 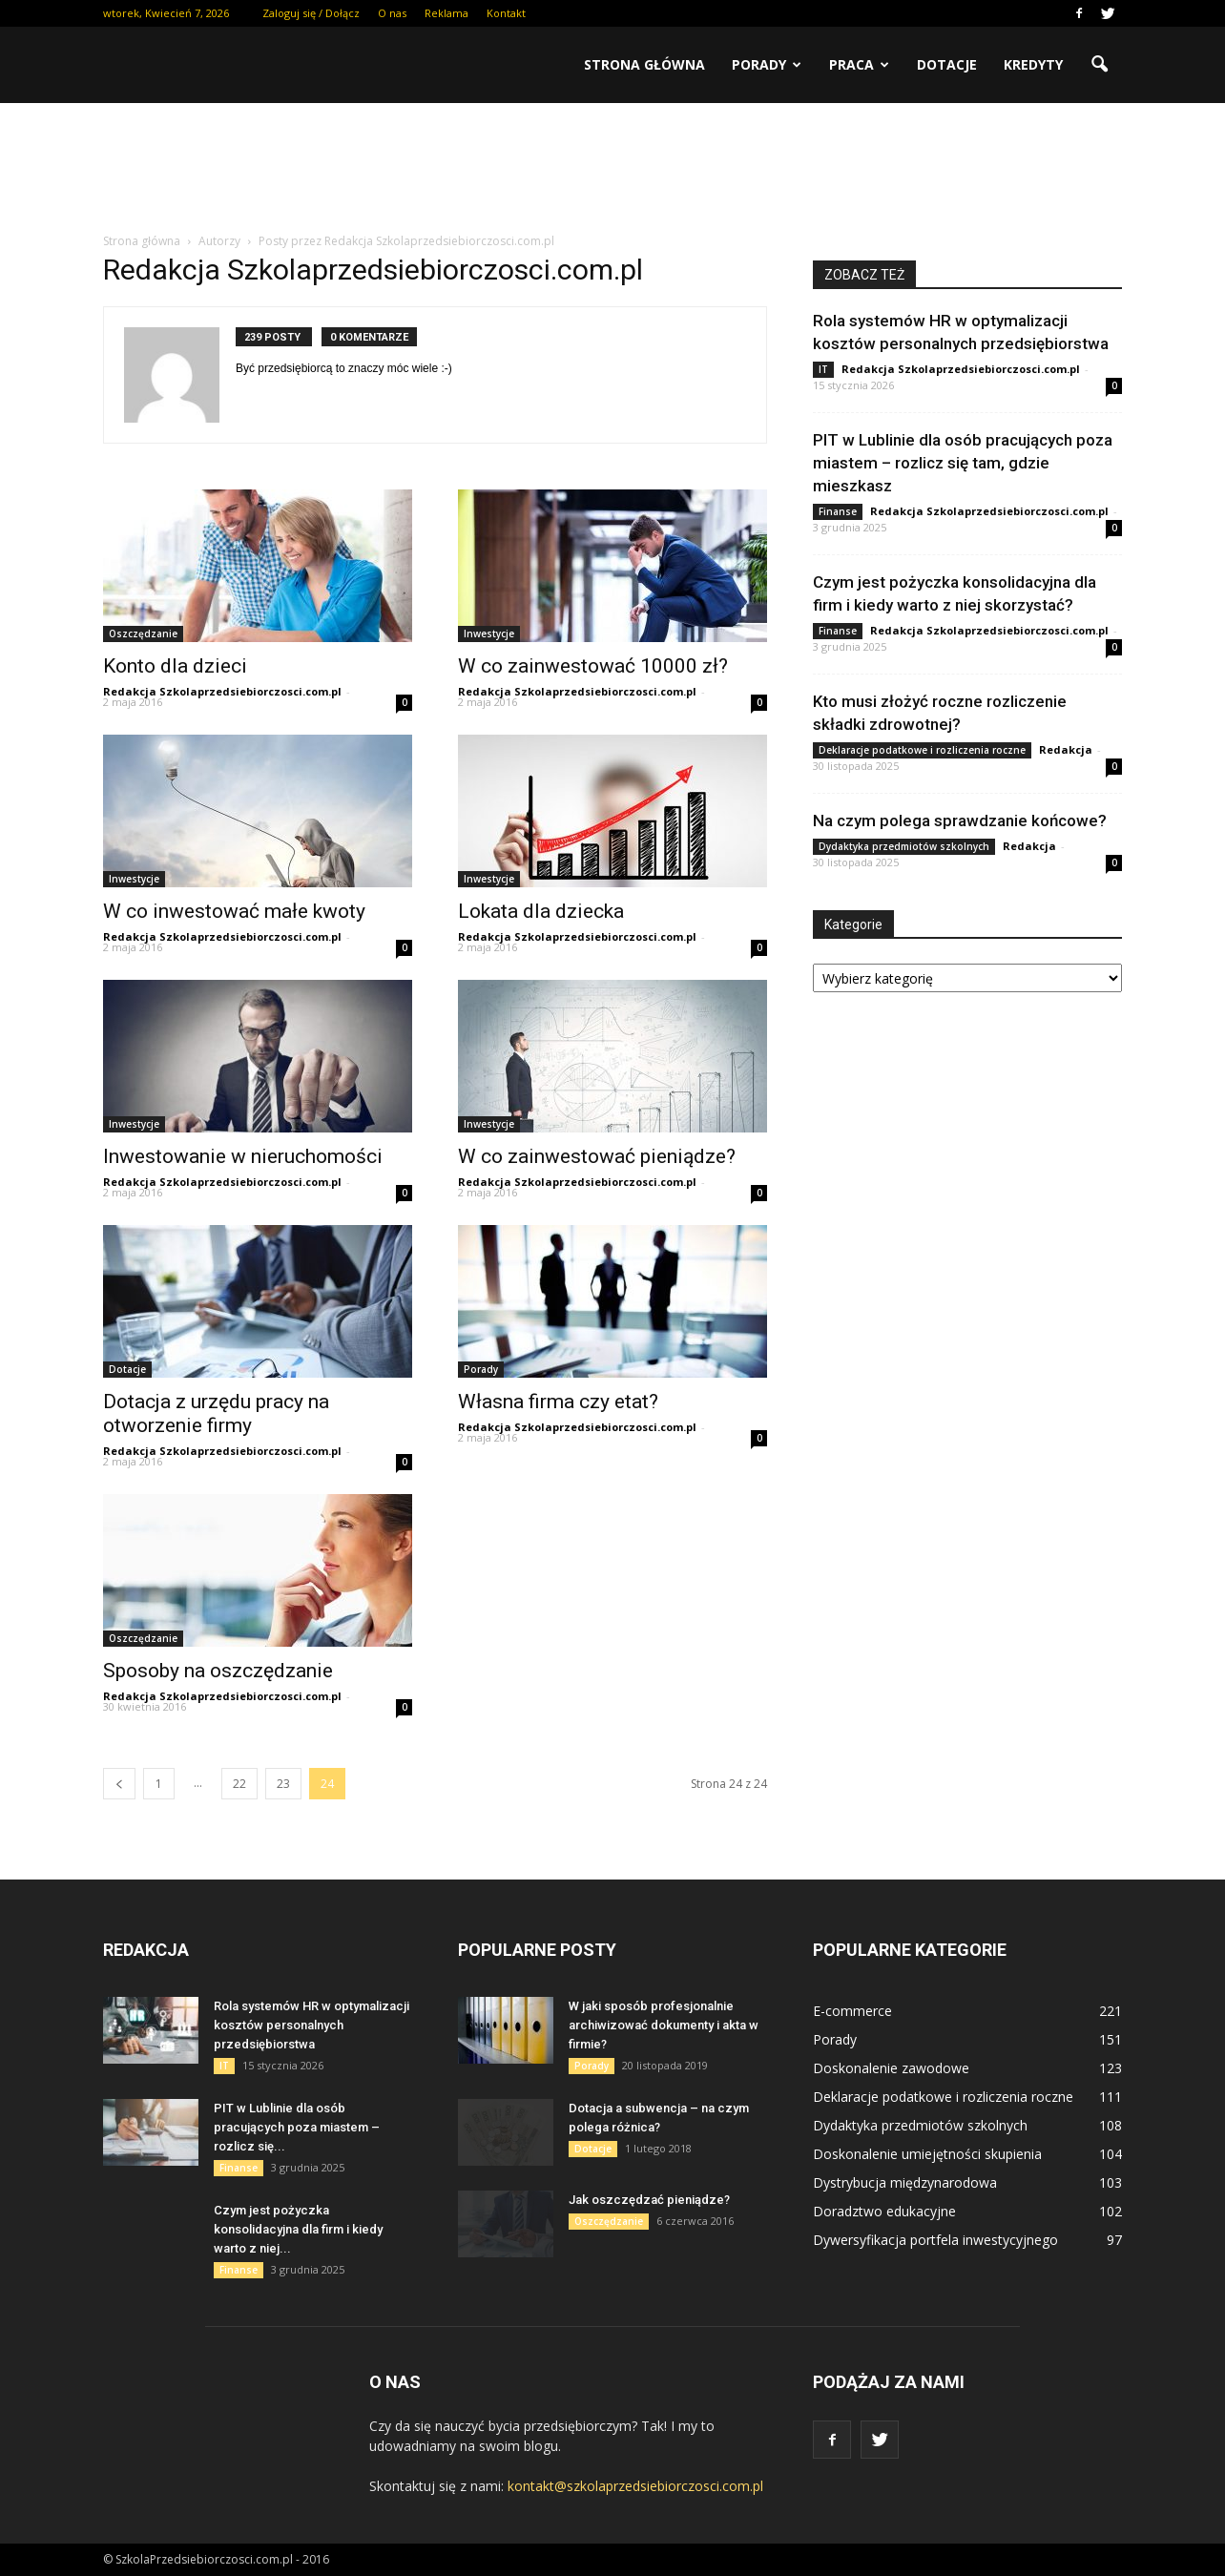 What do you see at coordinates (234, 911) in the screenshot?
I see `W co inwestować małe kwoty` at bounding box center [234, 911].